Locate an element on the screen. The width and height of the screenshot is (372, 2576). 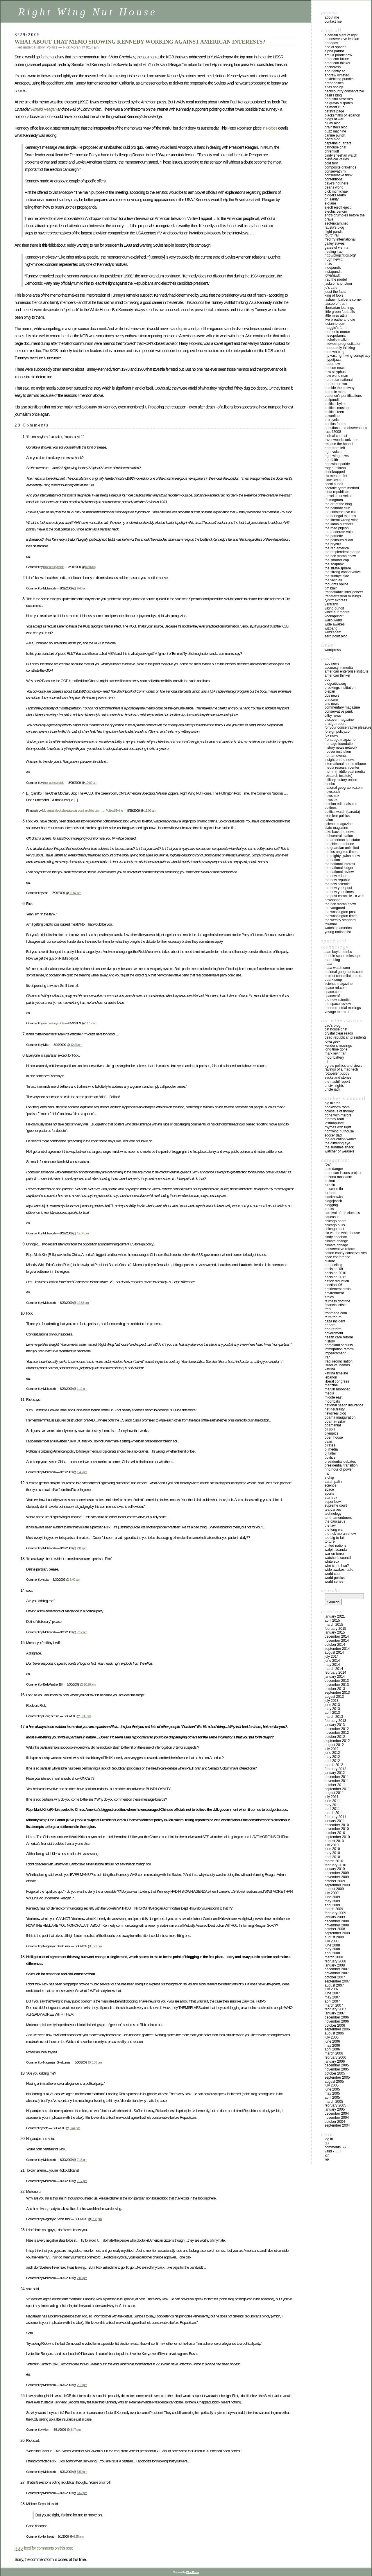
November 2013 is located at coordinates (337, 1685).